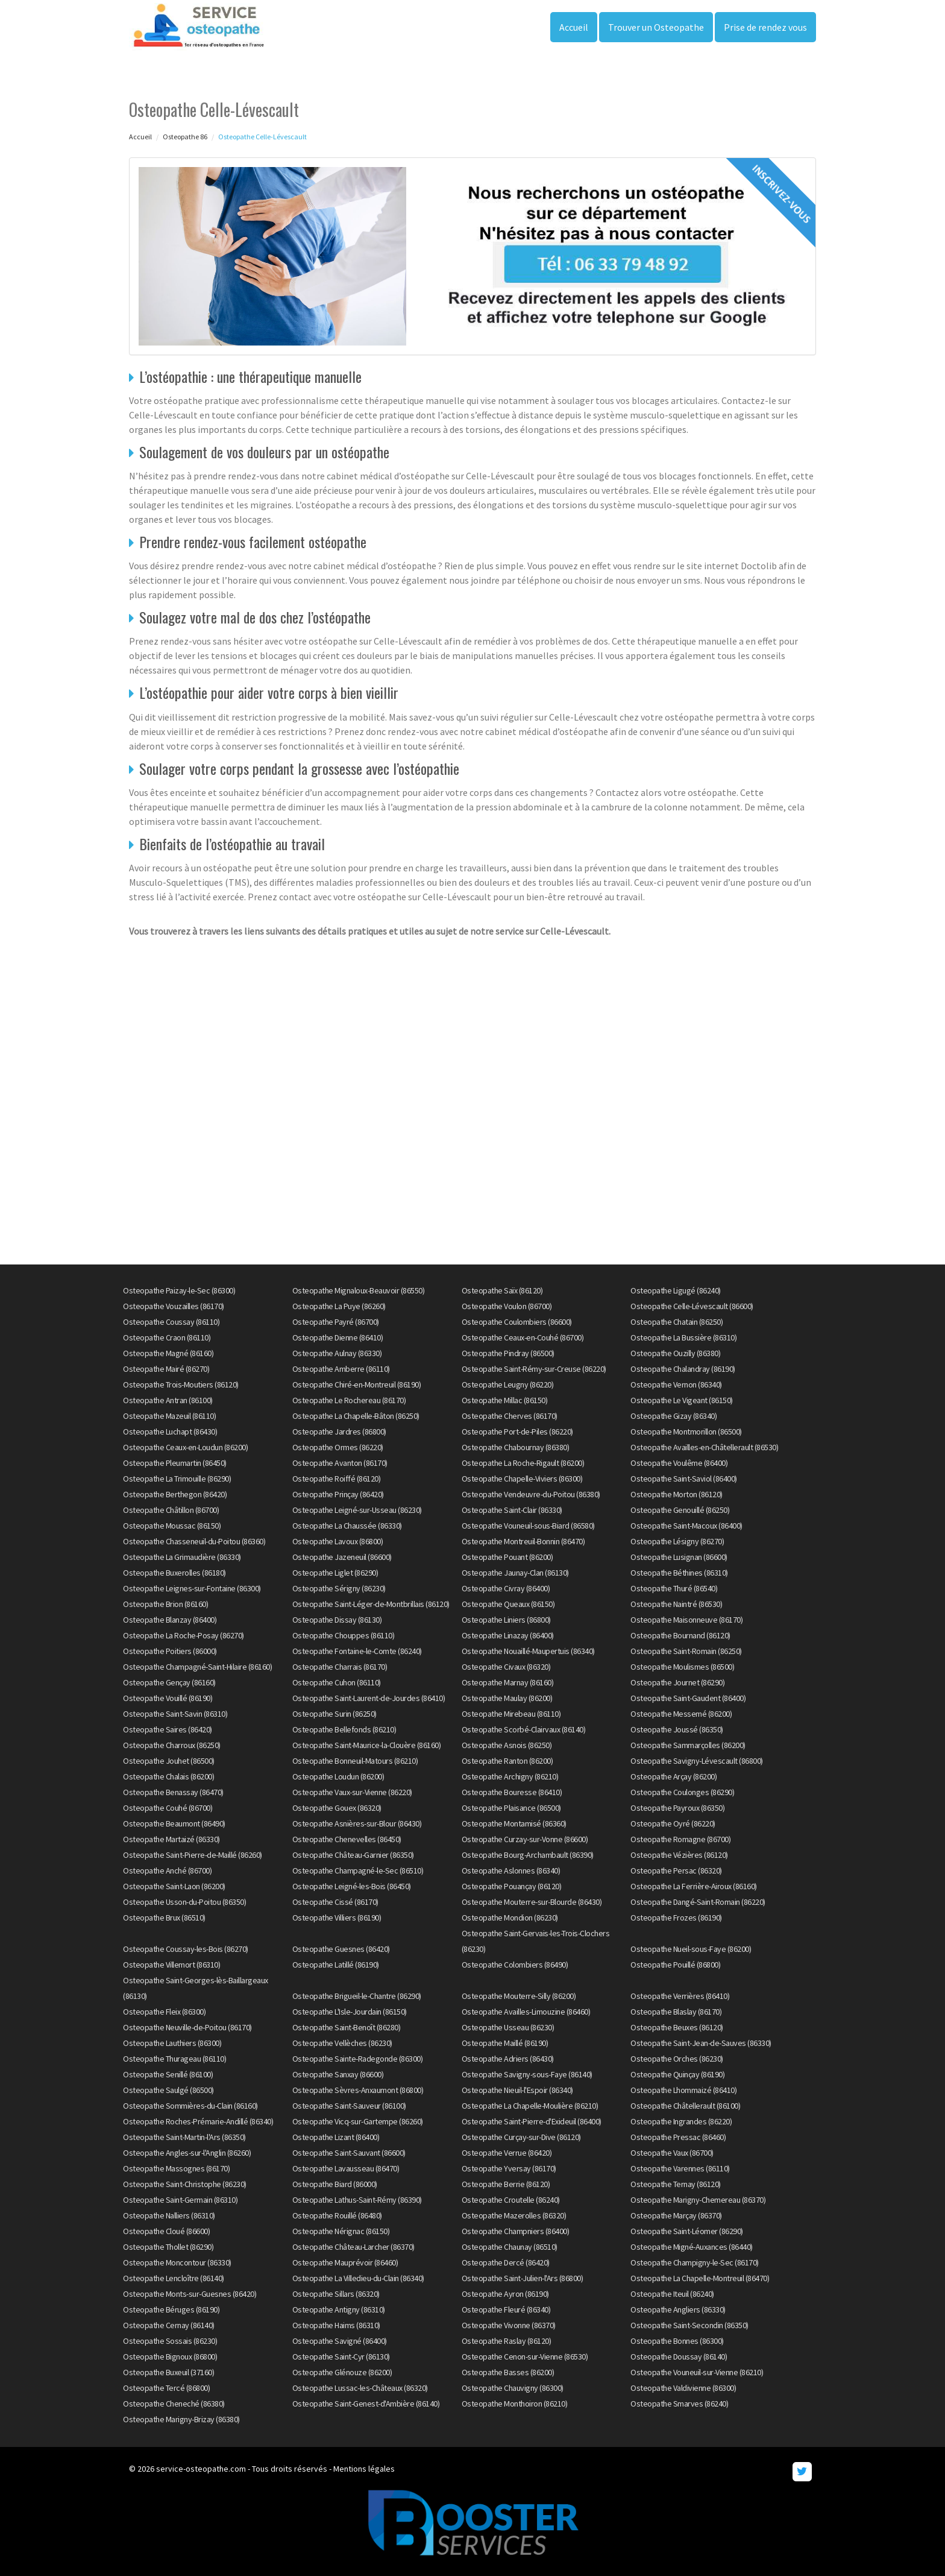  What do you see at coordinates (517, 1321) in the screenshot?
I see `Osteopathe Coulombiers (86600)` at bounding box center [517, 1321].